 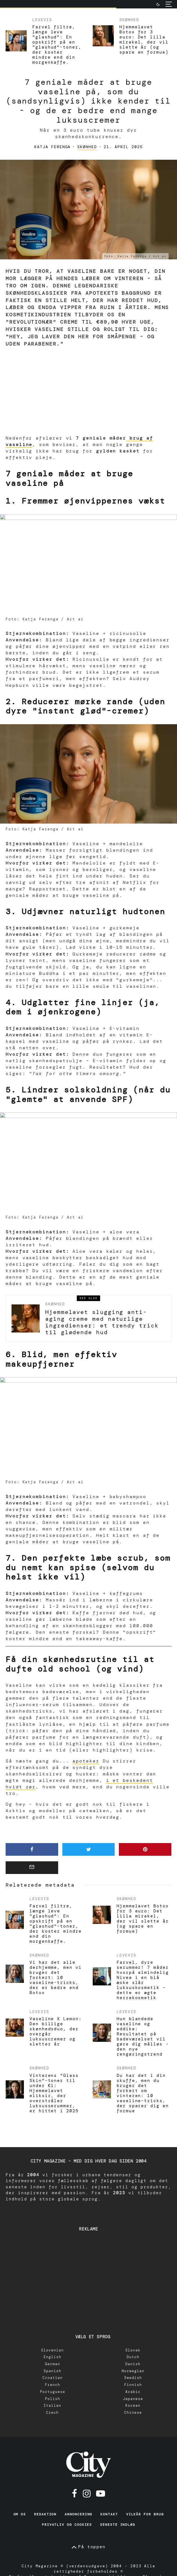 I want to click on Vaseline X Lemon: Den billige skønhedsduo, der overgår luksuscremer og sletter år, so click(x=56, y=2031).